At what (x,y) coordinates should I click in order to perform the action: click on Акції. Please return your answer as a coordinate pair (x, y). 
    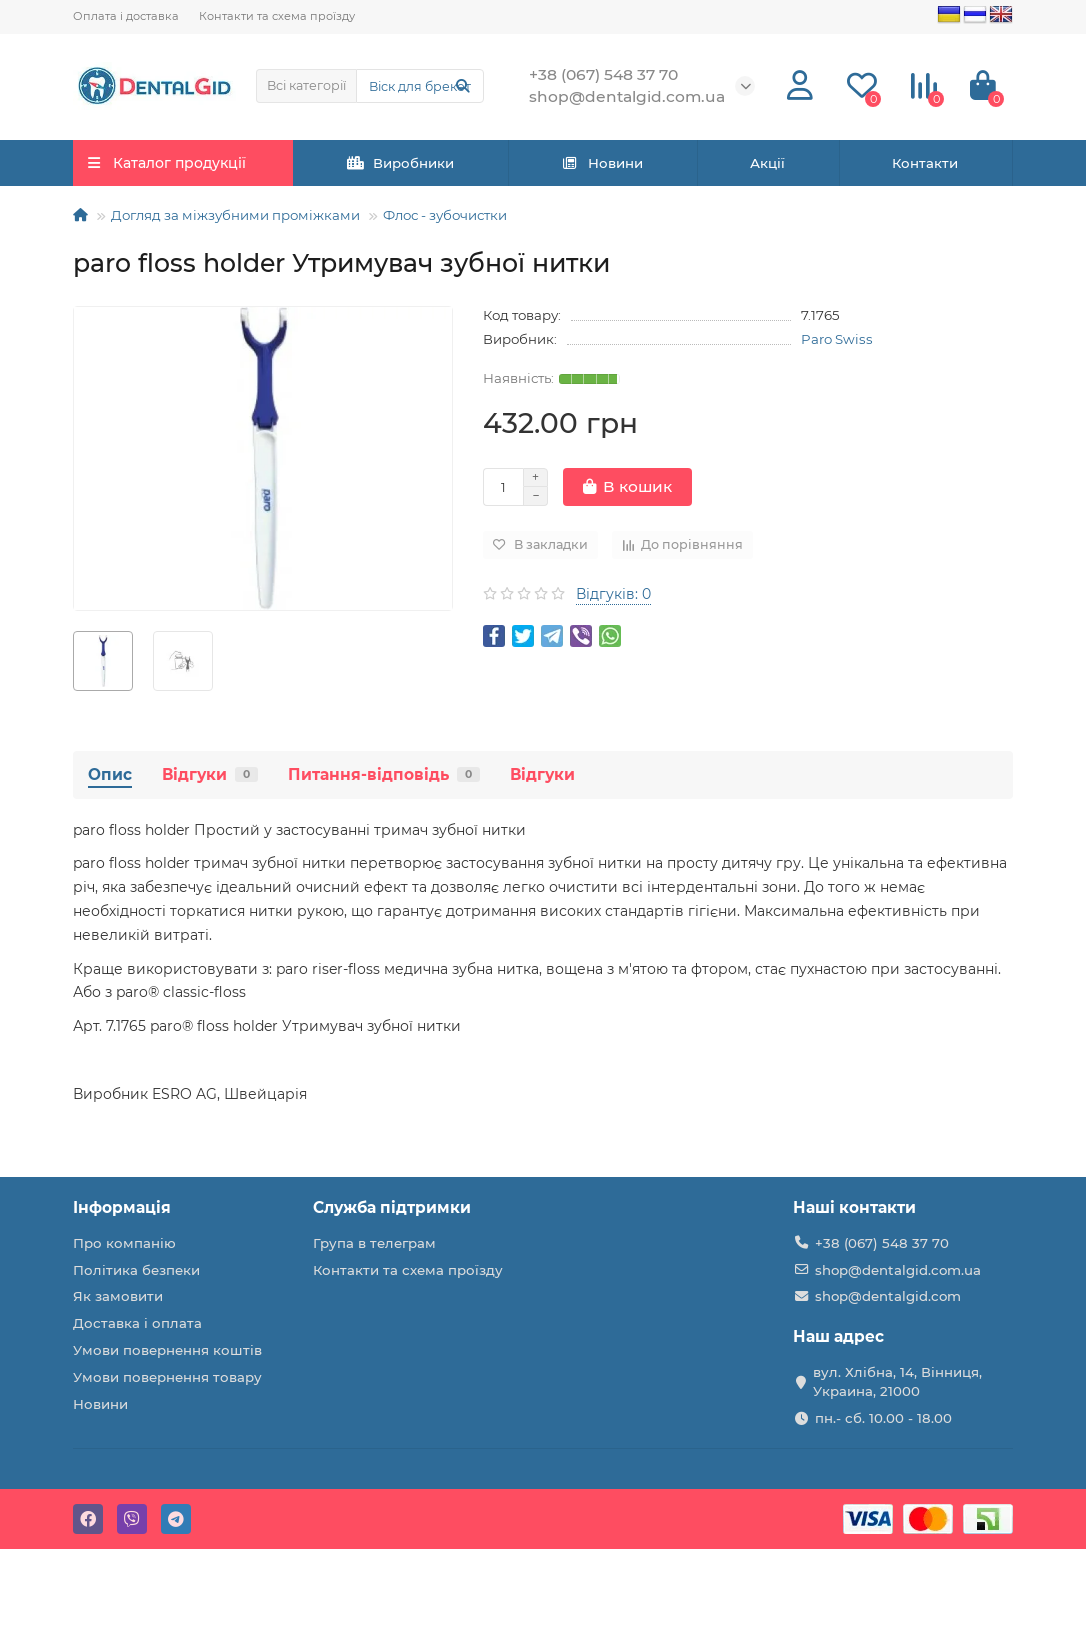
    Looking at the image, I should click on (767, 163).